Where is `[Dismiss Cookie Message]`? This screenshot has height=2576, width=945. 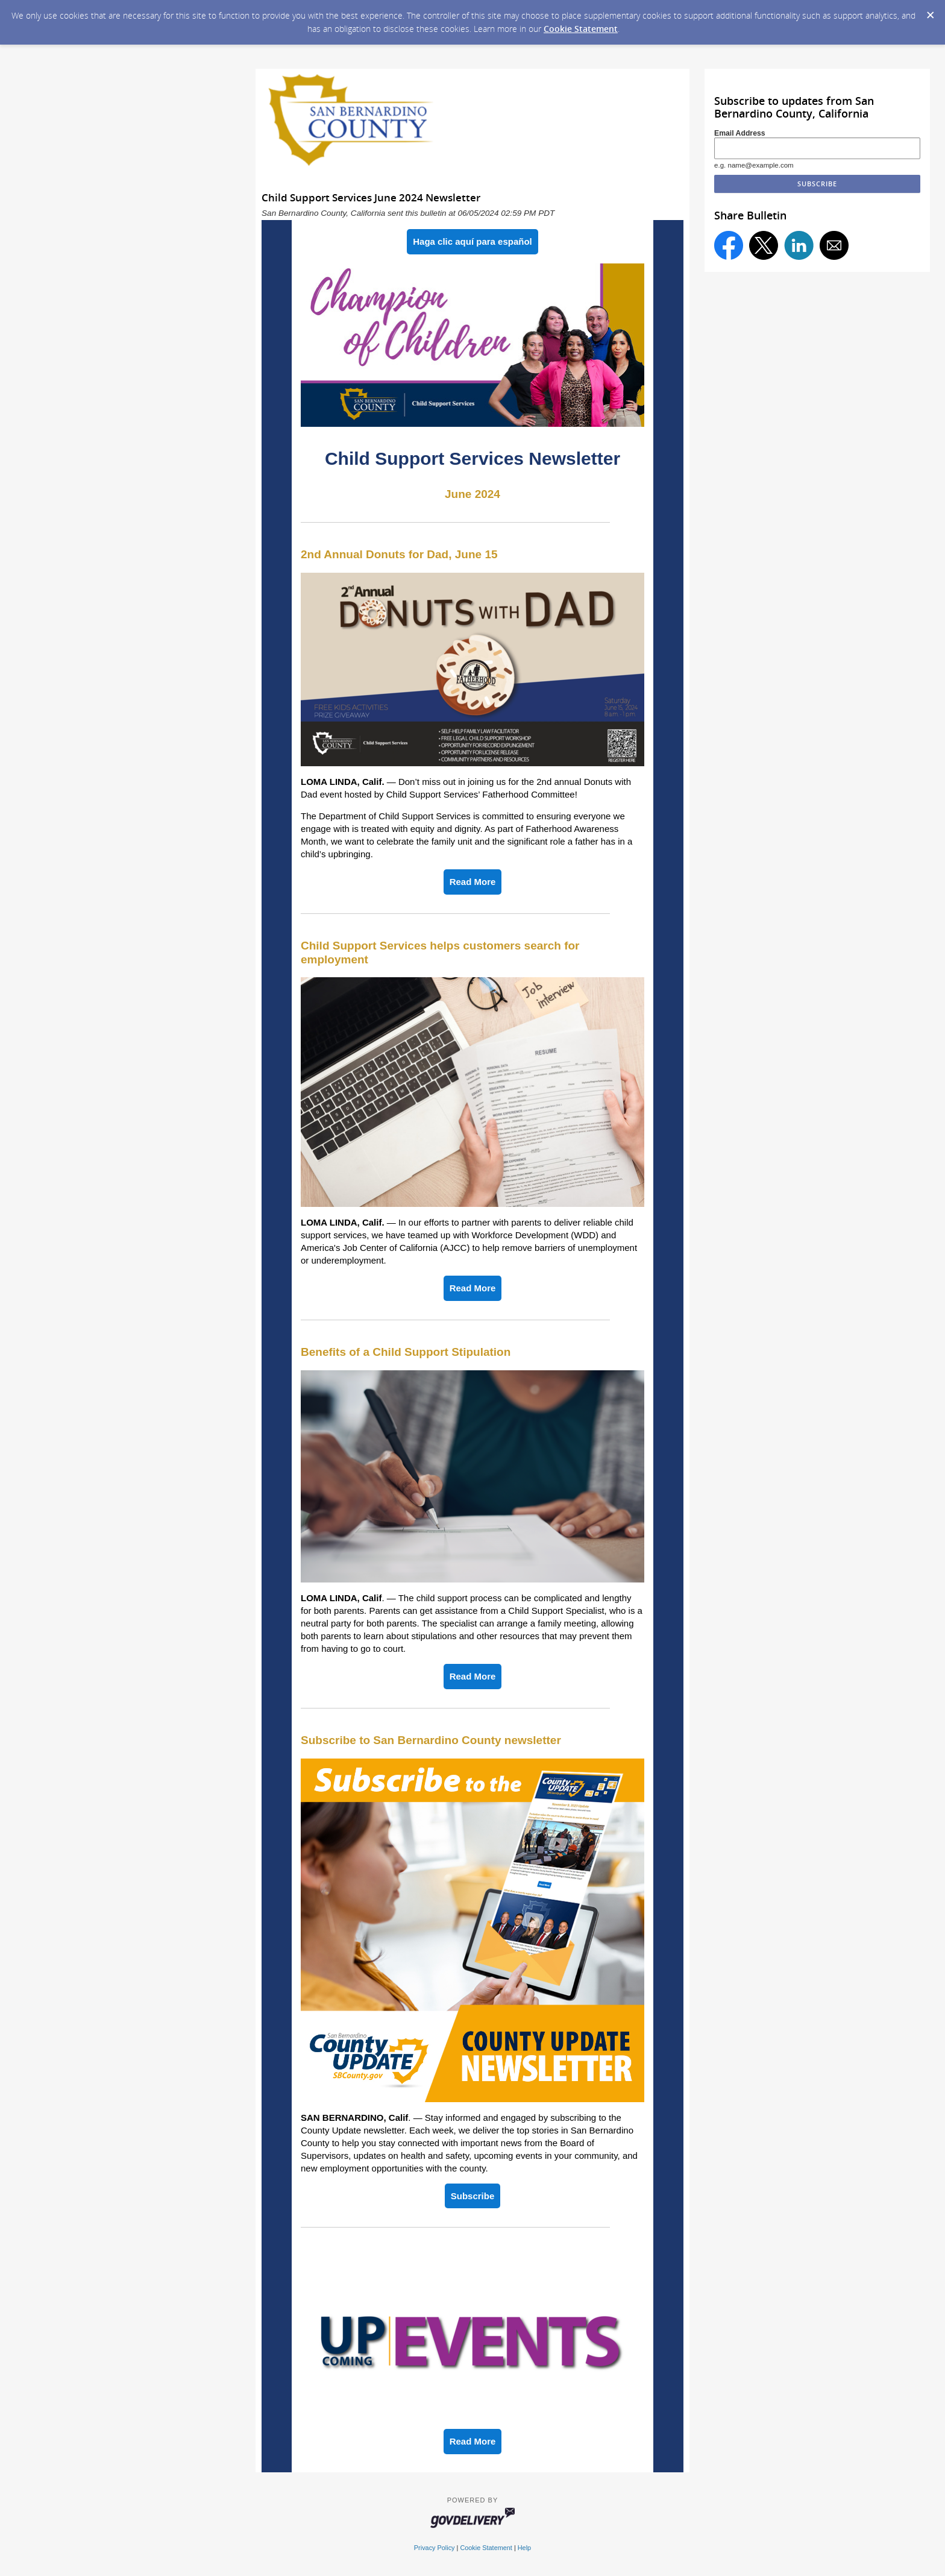
[Dismiss Cookie Message] is located at coordinates (930, 11).